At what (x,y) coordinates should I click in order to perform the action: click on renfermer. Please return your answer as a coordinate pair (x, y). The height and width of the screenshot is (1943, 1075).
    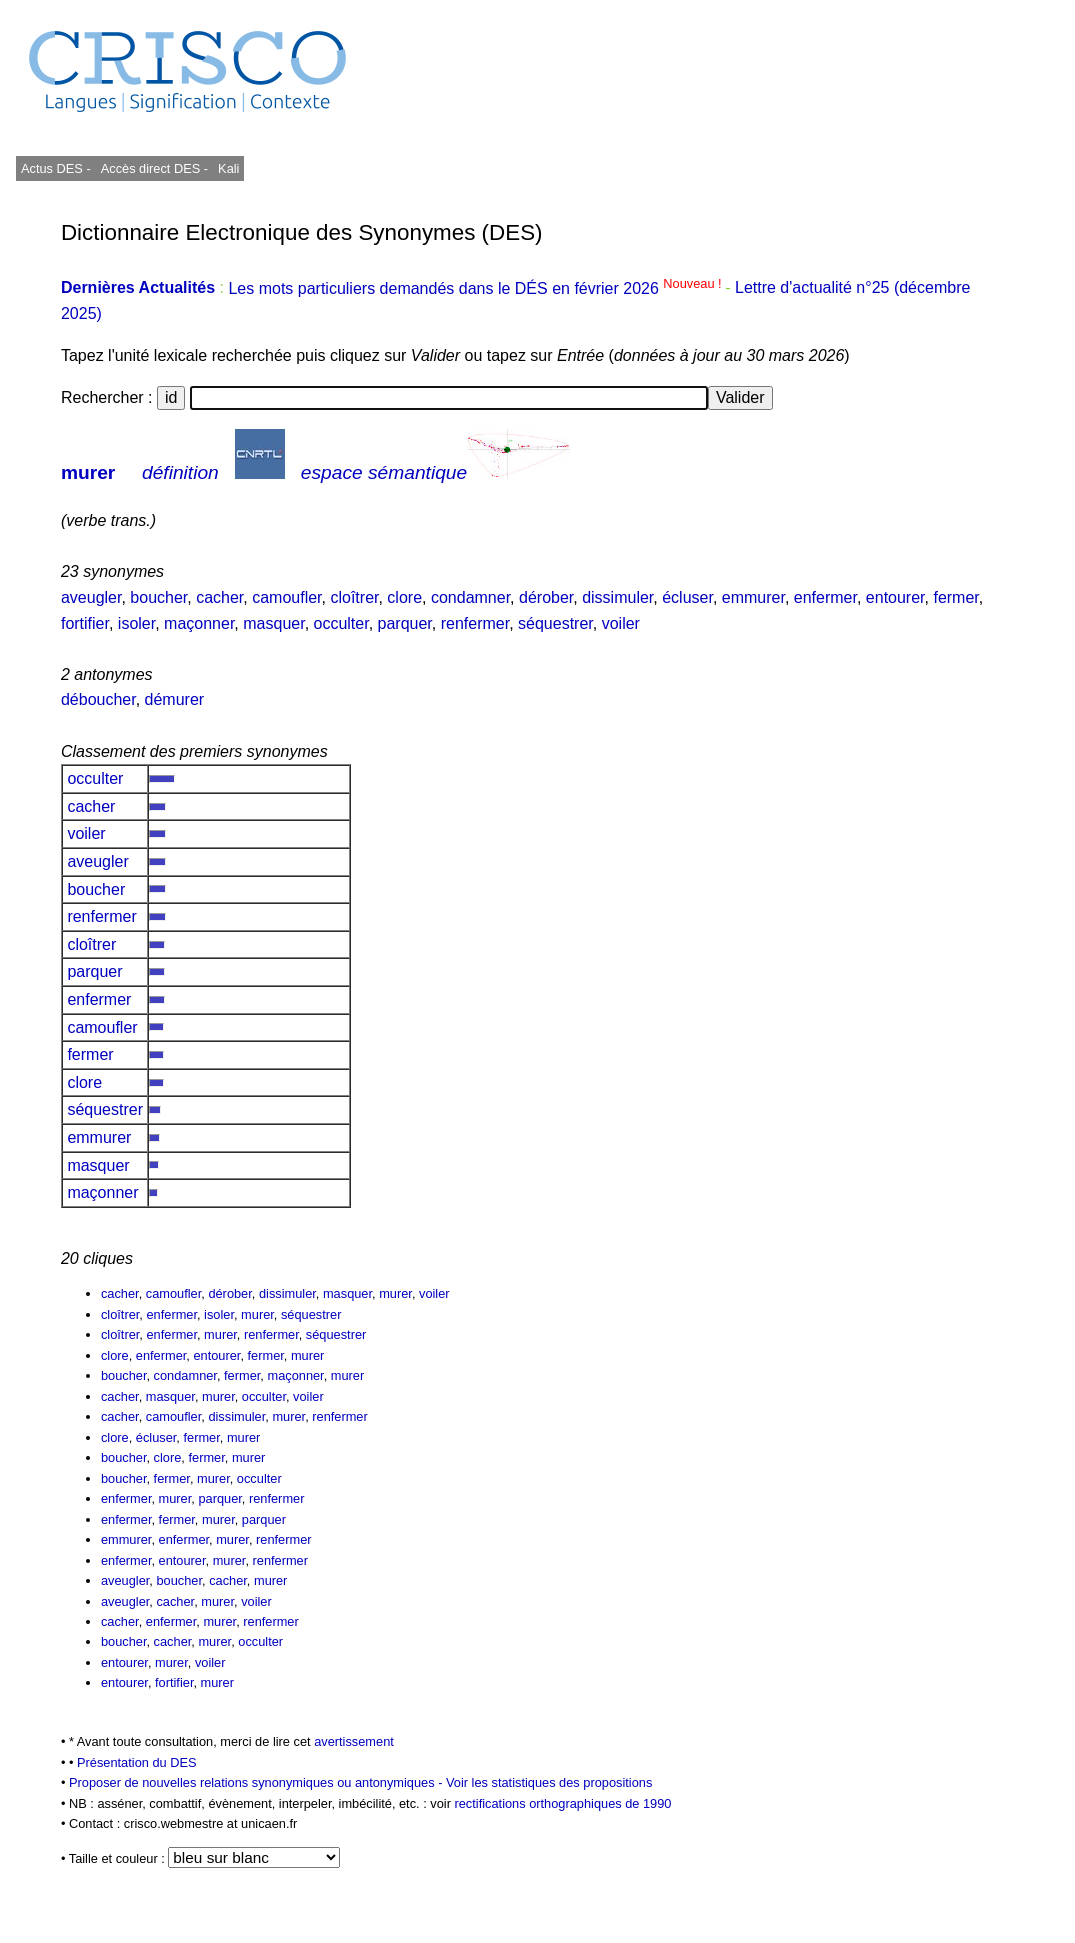
    Looking at the image, I should click on (475, 623).